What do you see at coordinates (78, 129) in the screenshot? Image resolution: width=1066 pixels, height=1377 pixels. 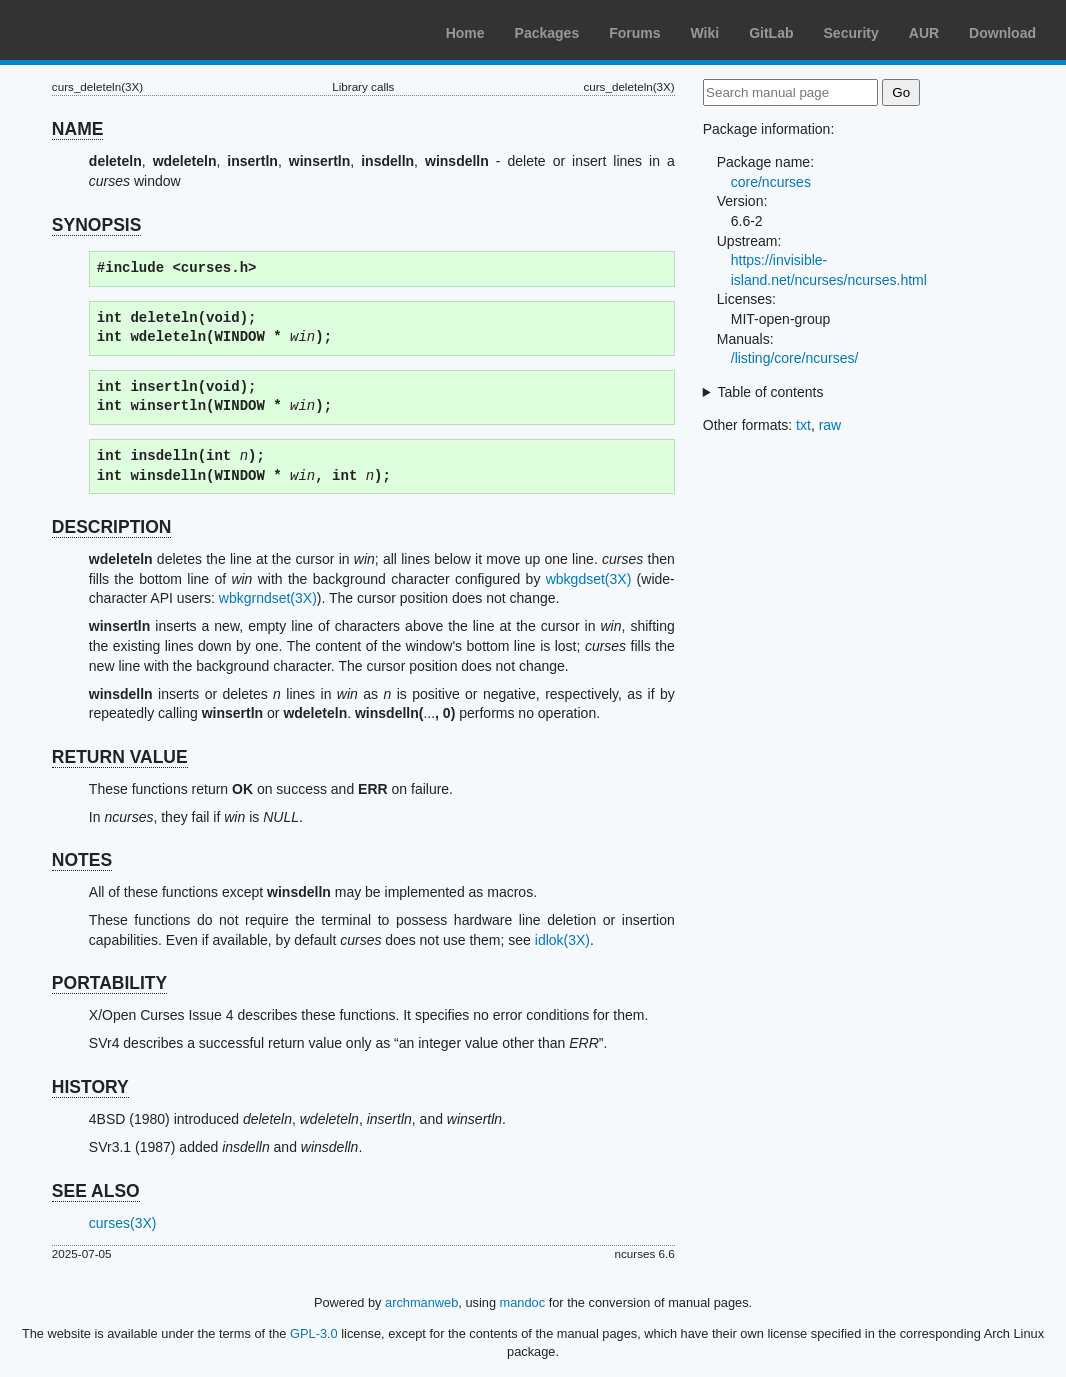 I see `NAME` at bounding box center [78, 129].